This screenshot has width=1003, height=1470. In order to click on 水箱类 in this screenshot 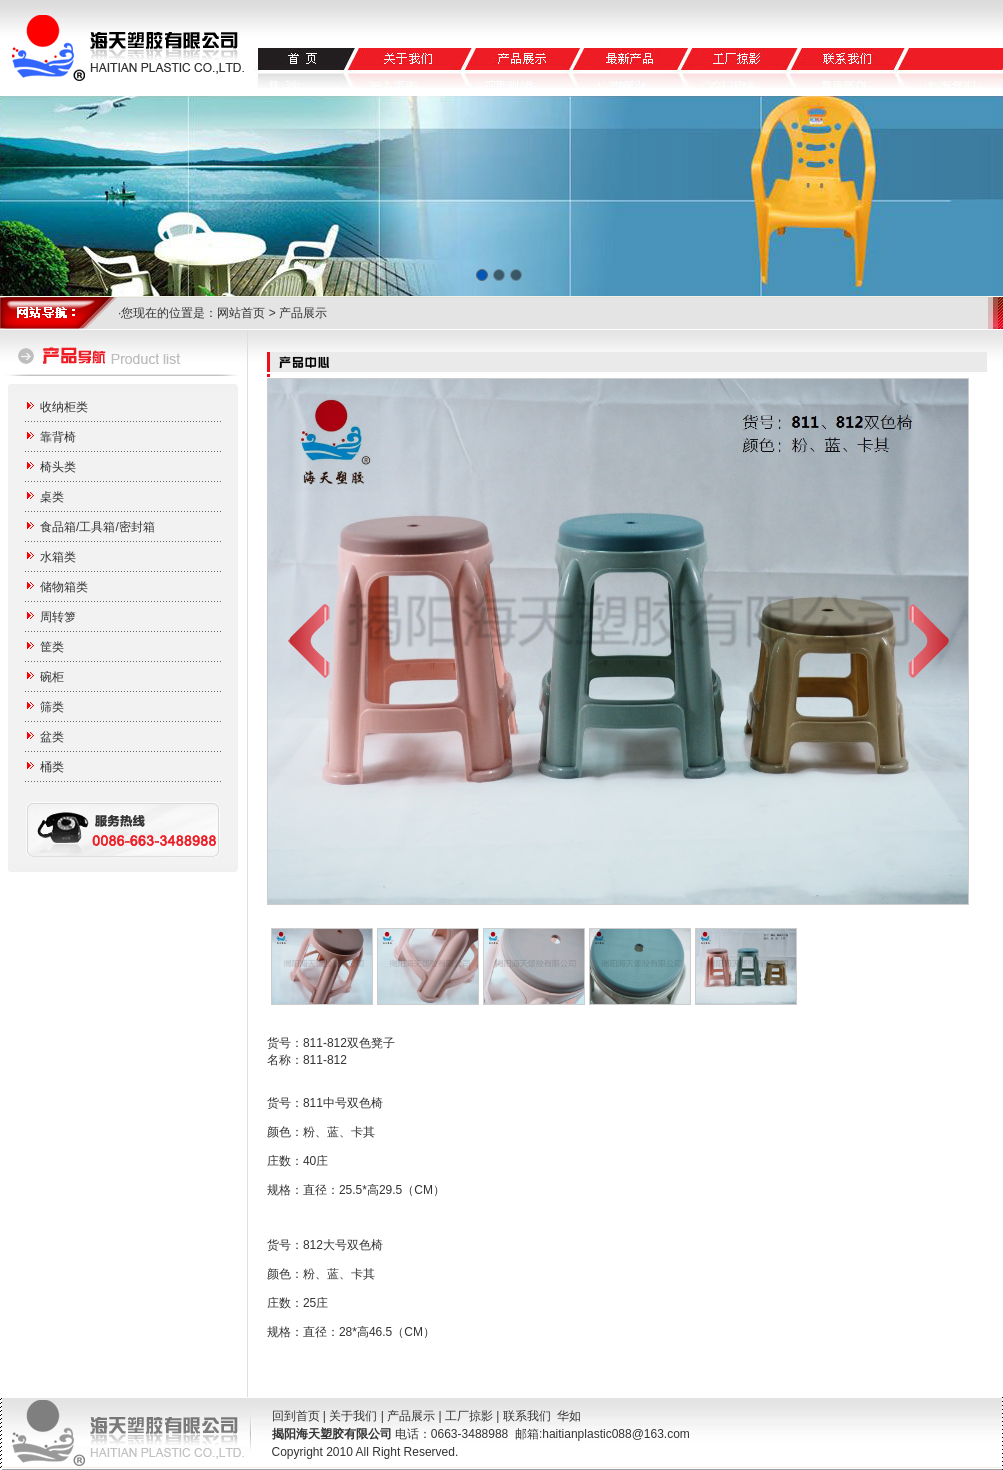, I will do `click(58, 557)`.